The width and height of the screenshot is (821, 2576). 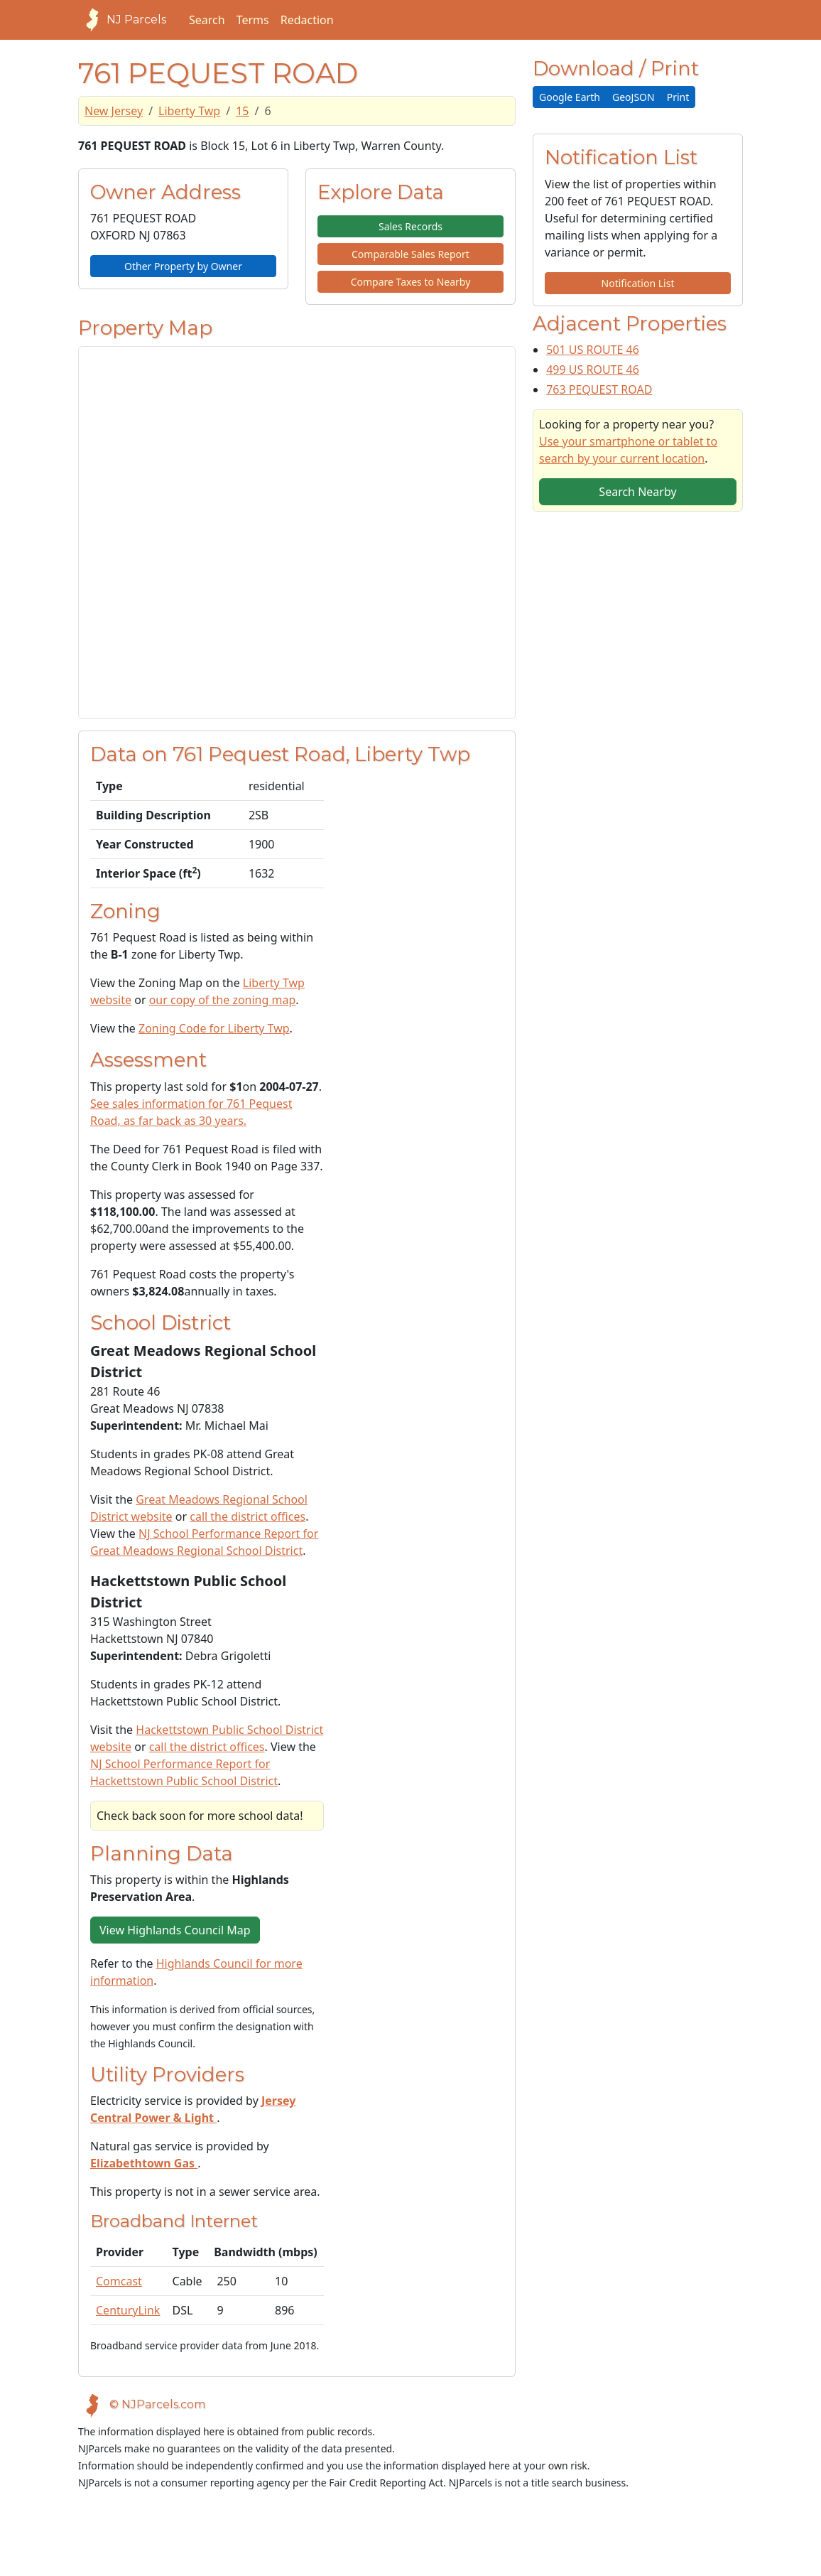 I want to click on Google Earth, so click(x=569, y=97).